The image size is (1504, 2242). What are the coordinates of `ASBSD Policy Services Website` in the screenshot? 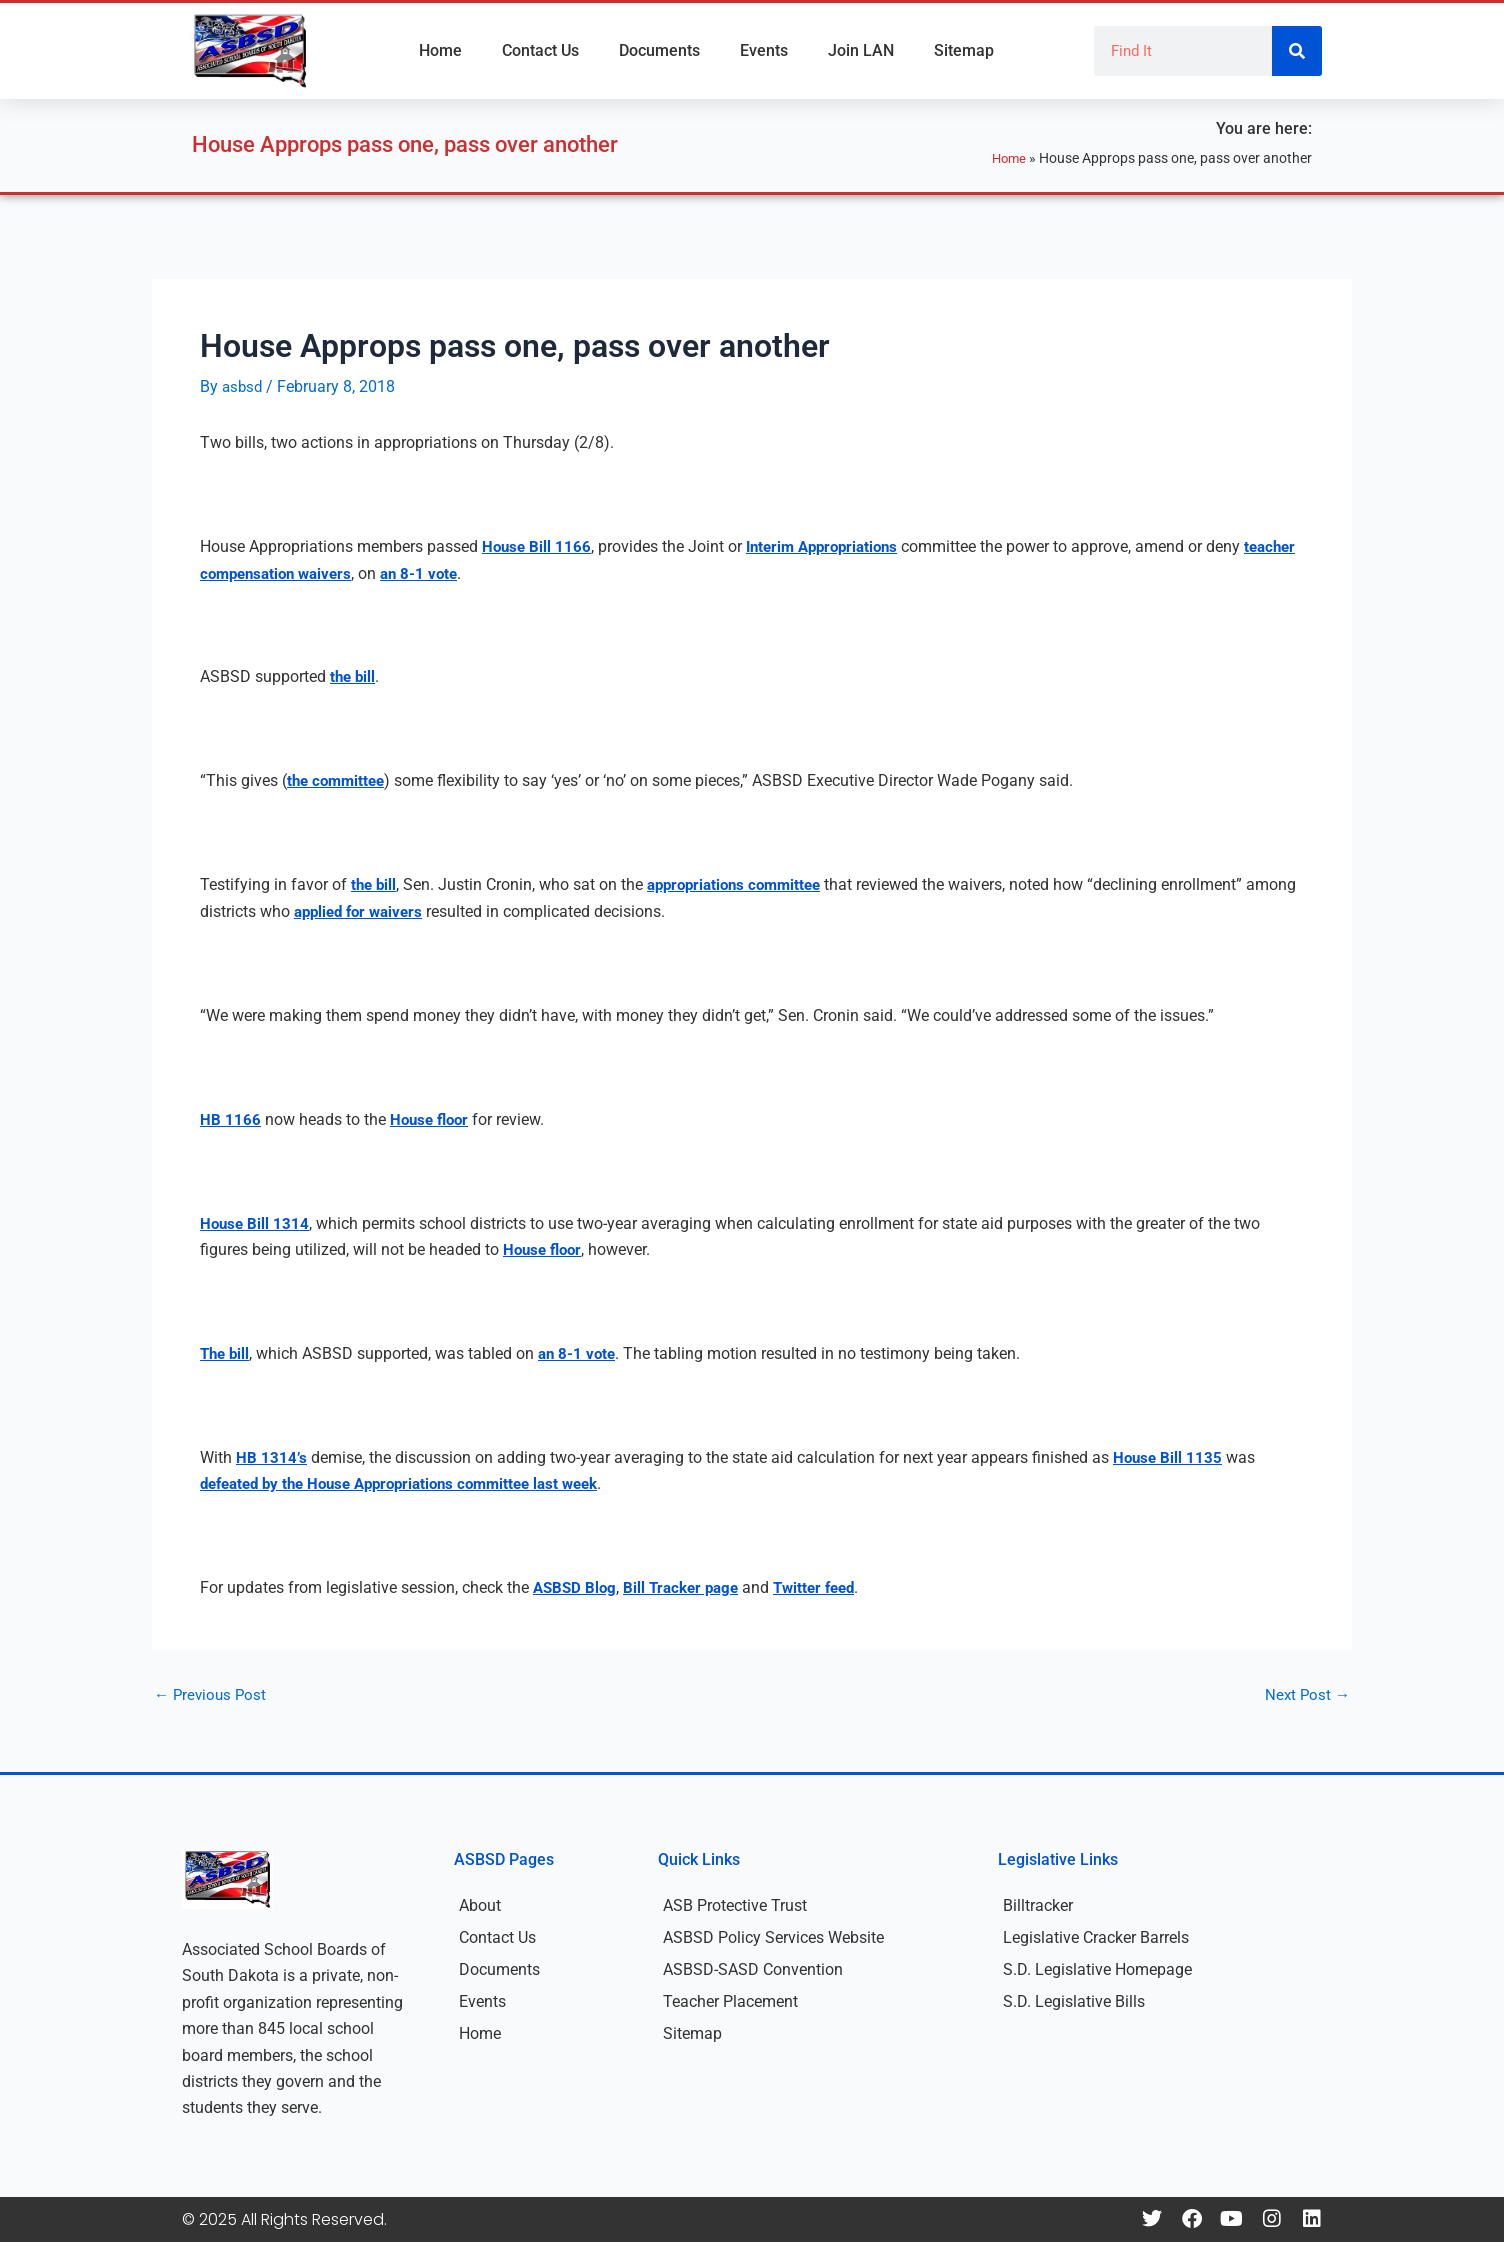 It's located at (773, 1937).